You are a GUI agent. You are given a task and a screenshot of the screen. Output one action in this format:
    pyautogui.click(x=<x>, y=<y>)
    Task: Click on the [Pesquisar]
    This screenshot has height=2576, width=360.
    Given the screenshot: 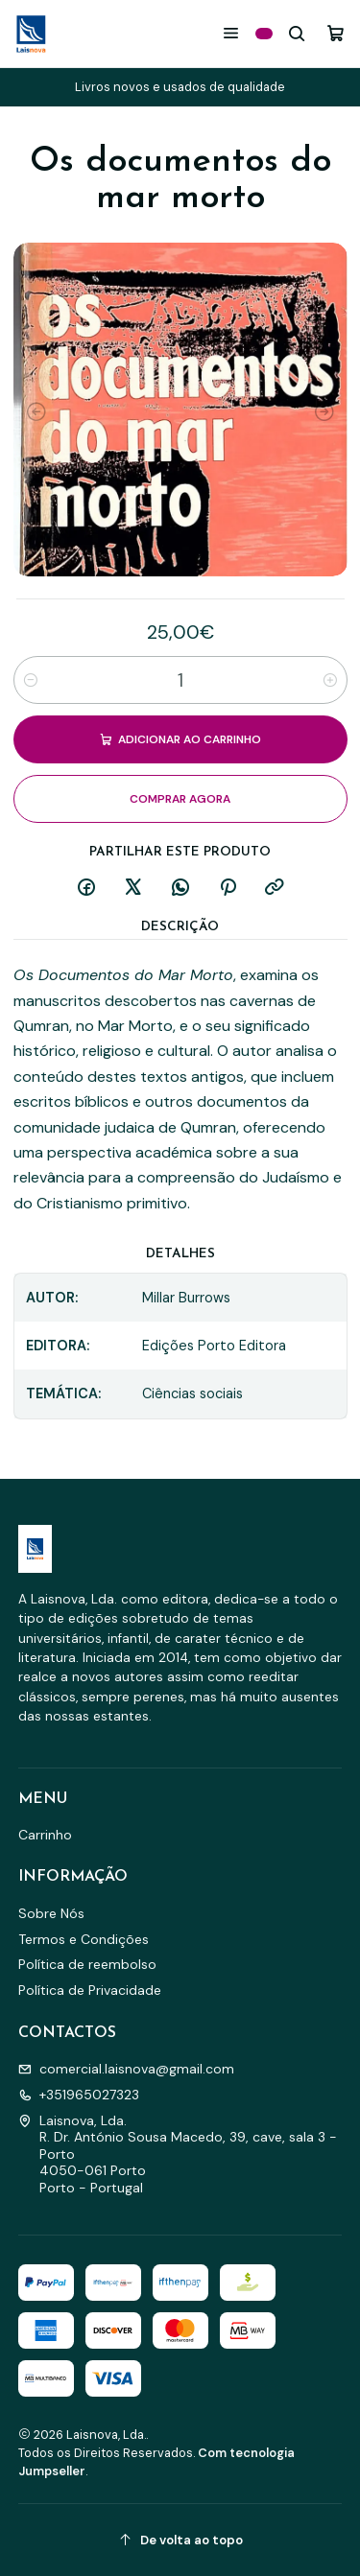 What is the action you would take?
    pyautogui.click(x=297, y=33)
    